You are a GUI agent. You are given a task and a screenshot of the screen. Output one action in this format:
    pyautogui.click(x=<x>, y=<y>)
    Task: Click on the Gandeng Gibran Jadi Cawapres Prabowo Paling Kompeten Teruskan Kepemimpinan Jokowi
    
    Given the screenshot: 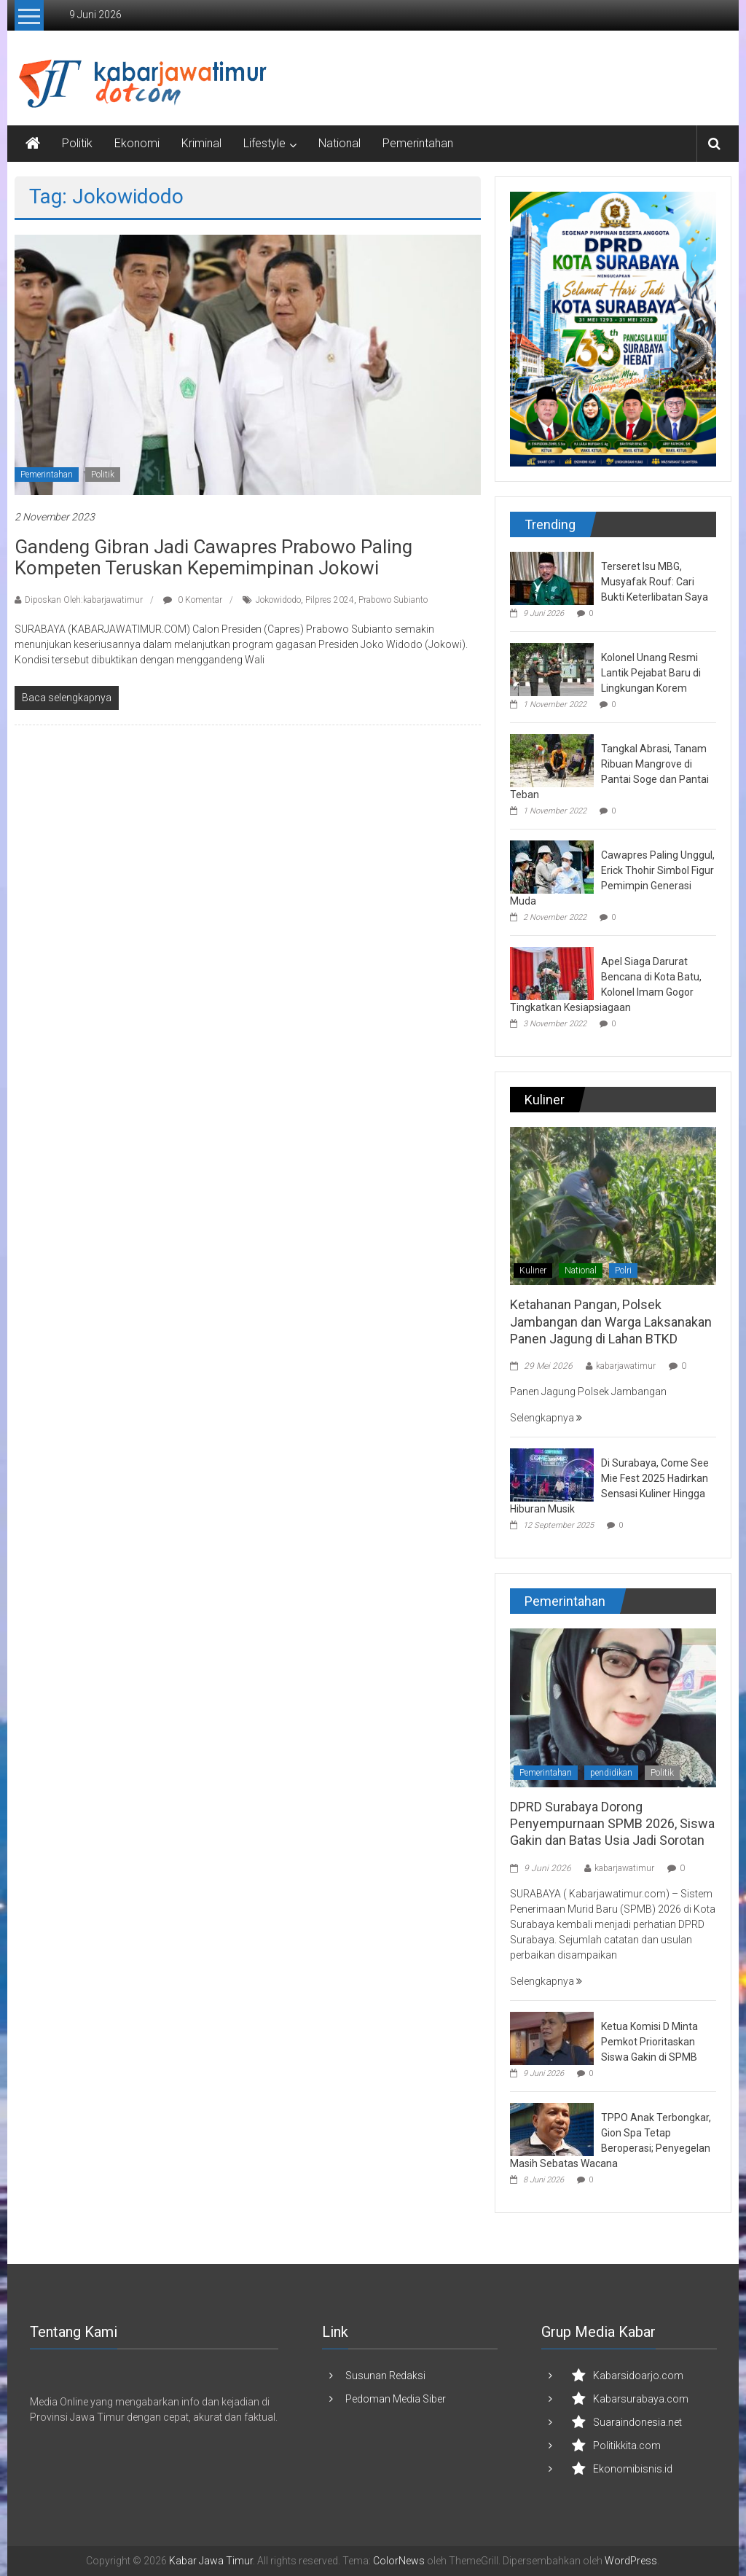 What is the action you would take?
    pyautogui.click(x=213, y=557)
    